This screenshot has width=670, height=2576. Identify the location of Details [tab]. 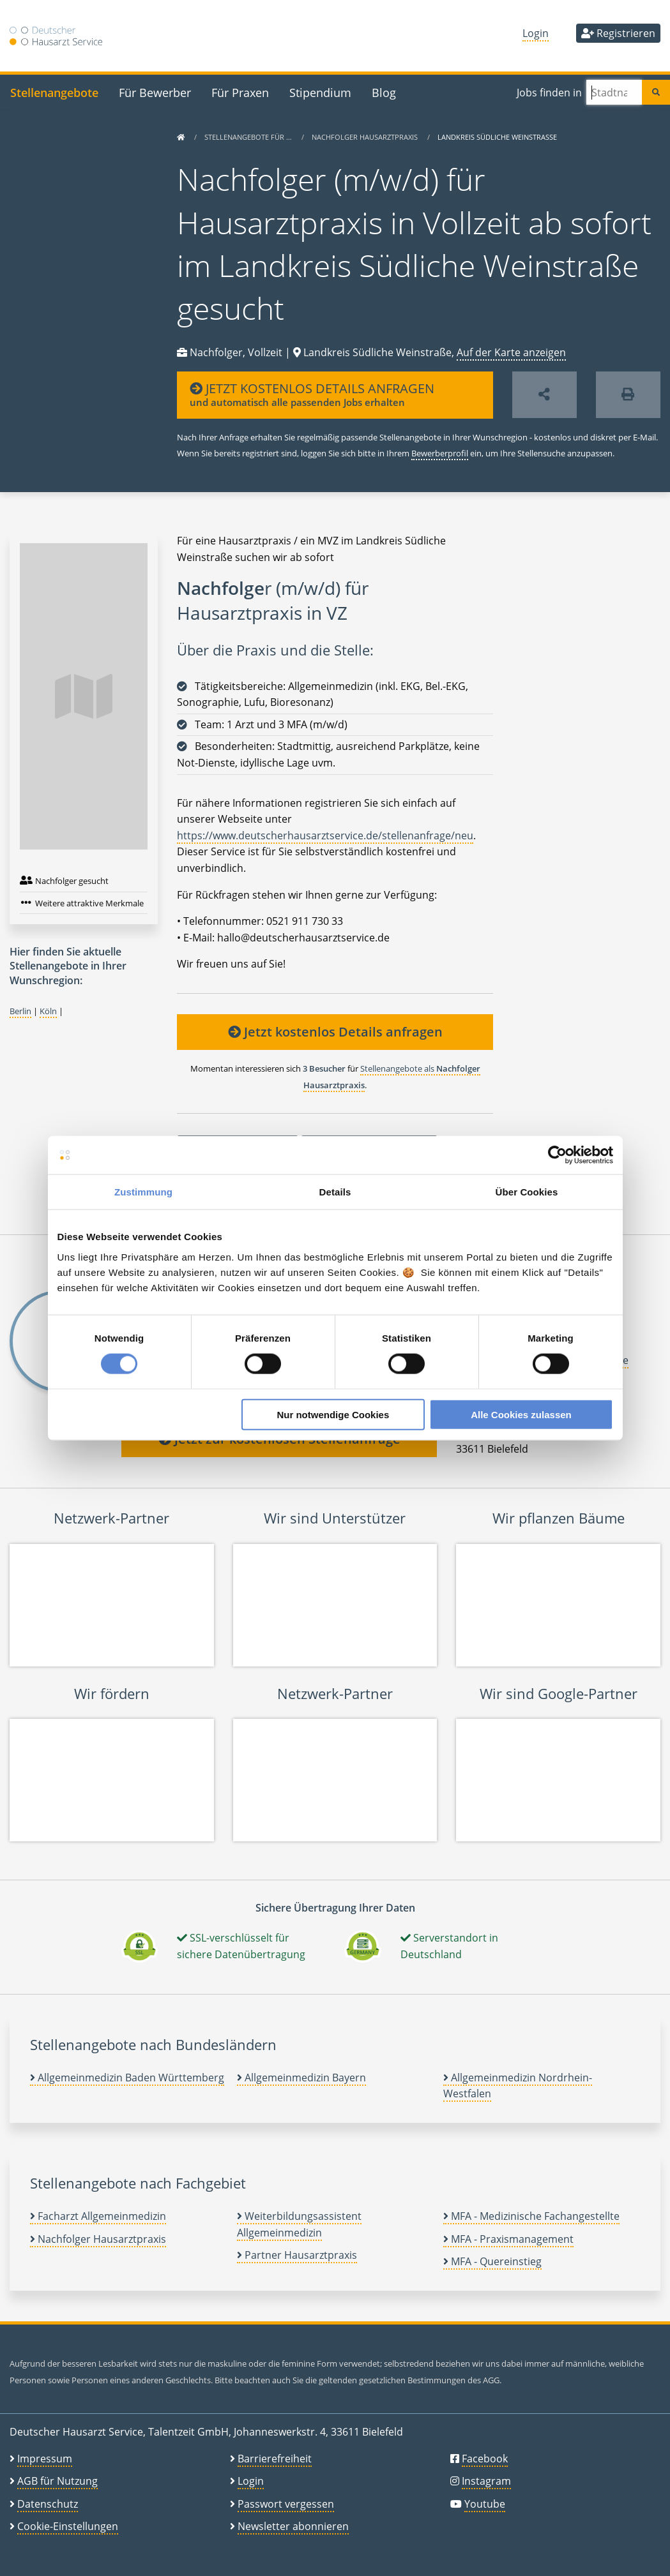
(335, 1192).